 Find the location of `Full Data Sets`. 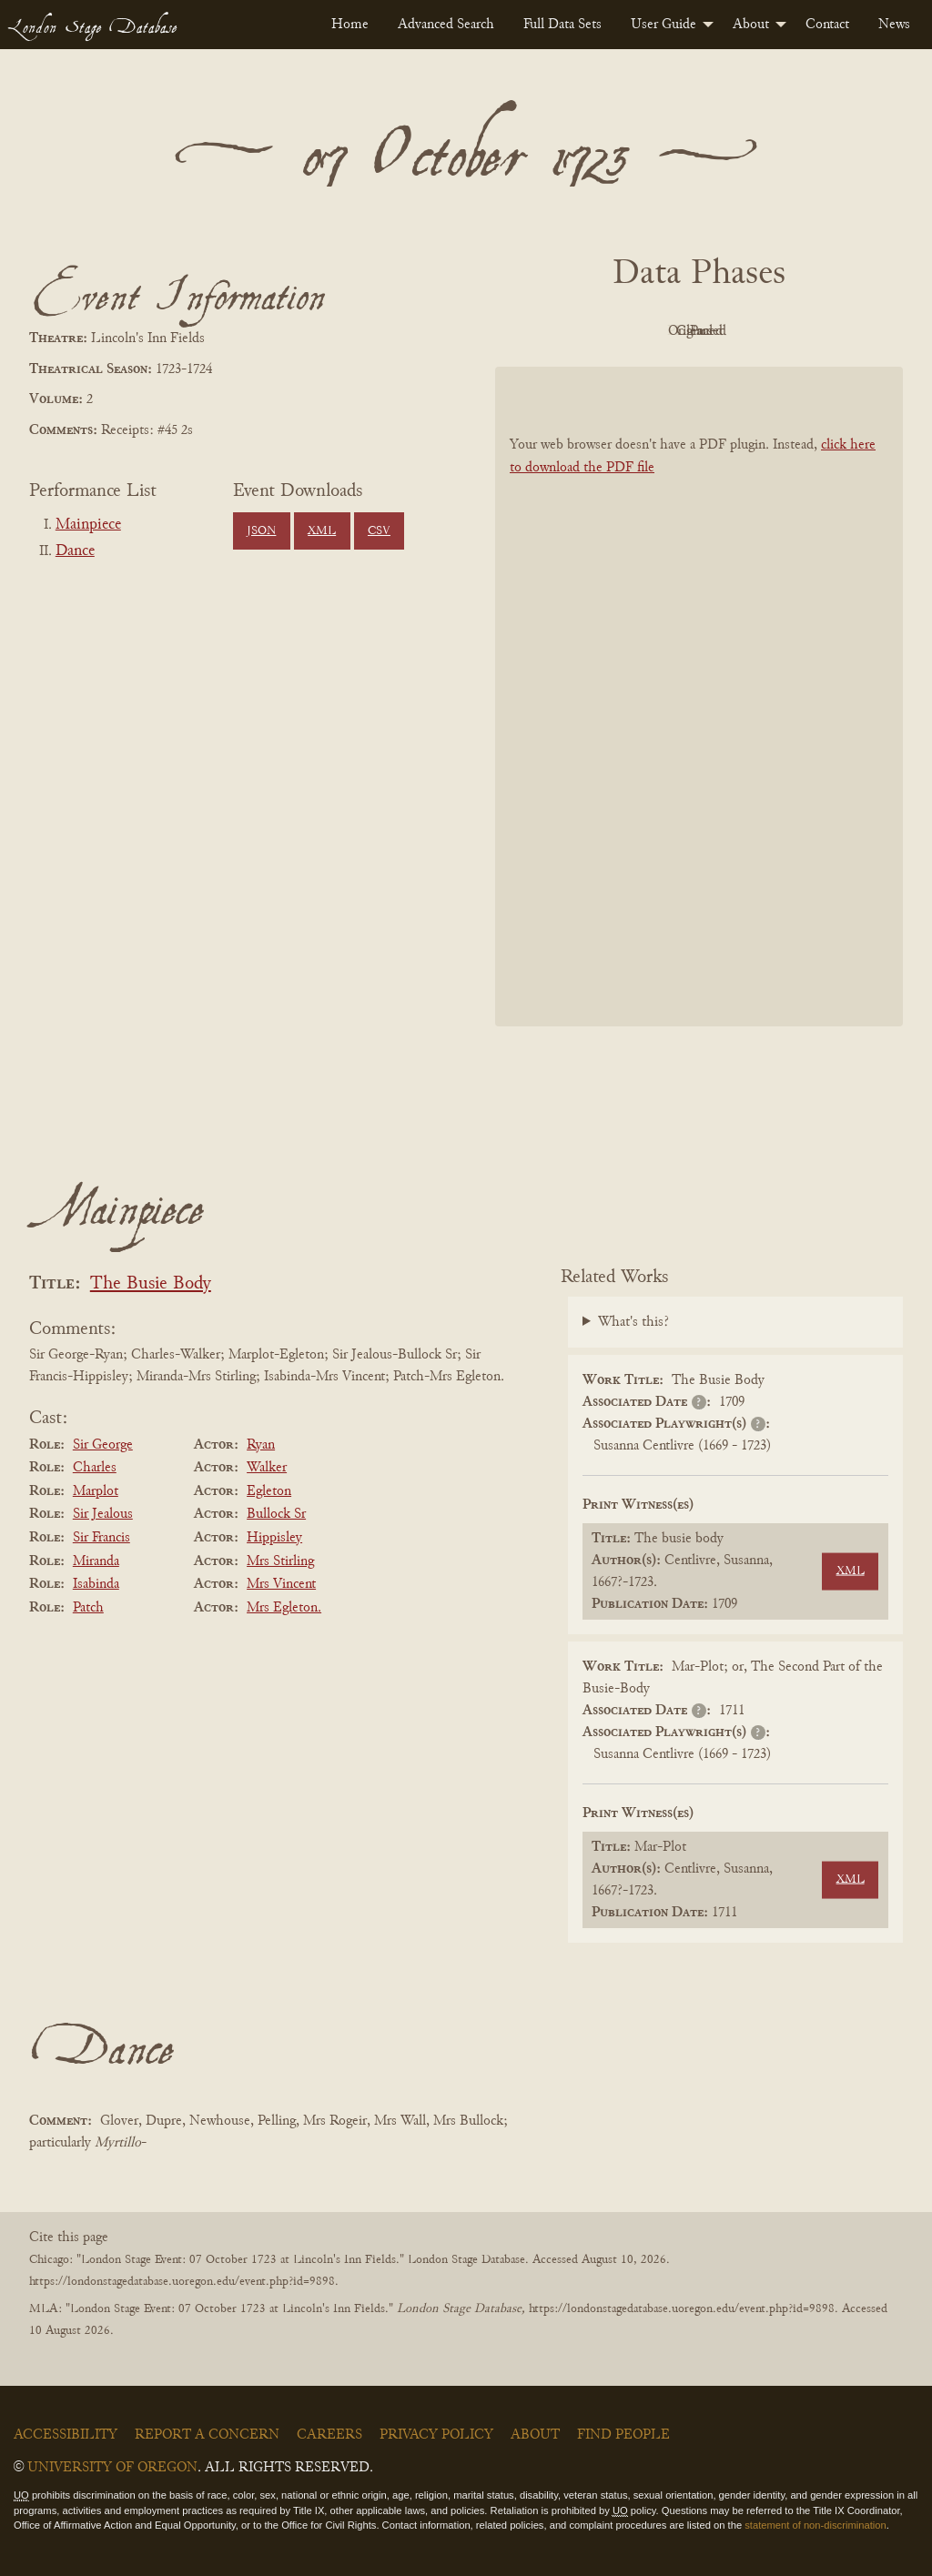

Full Data Sets is located at coordinates (562, 24).